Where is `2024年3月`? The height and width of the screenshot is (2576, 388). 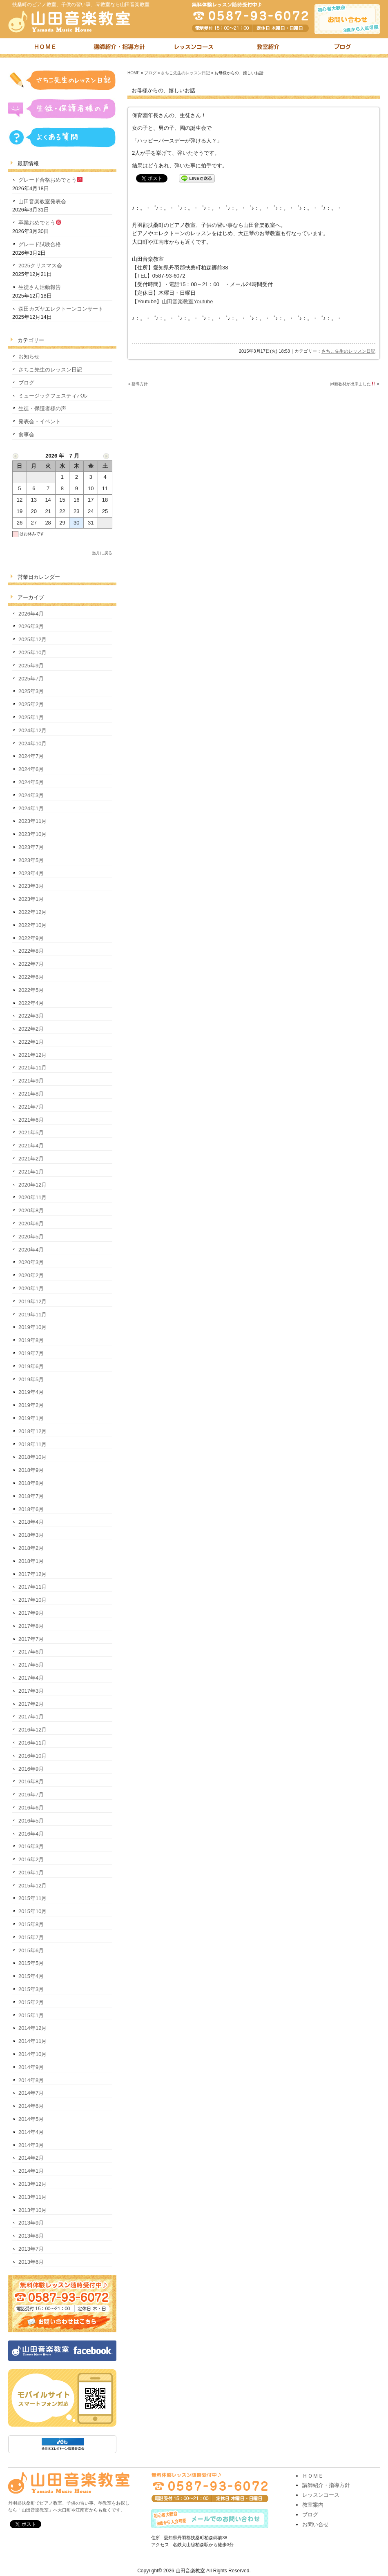
2024年3月 is located at coordinates (31, 795).